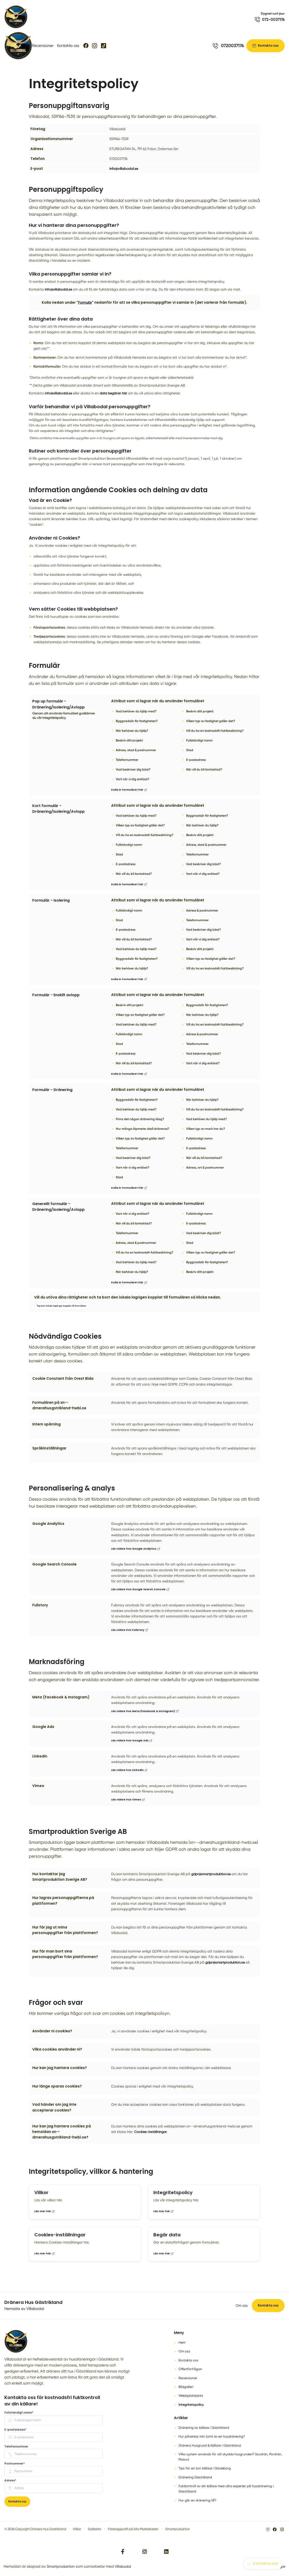 This screenshot has height=2576, width=289. I want to click on Hur påverkas min tomt av en husdränering?, so click(212, 2436).